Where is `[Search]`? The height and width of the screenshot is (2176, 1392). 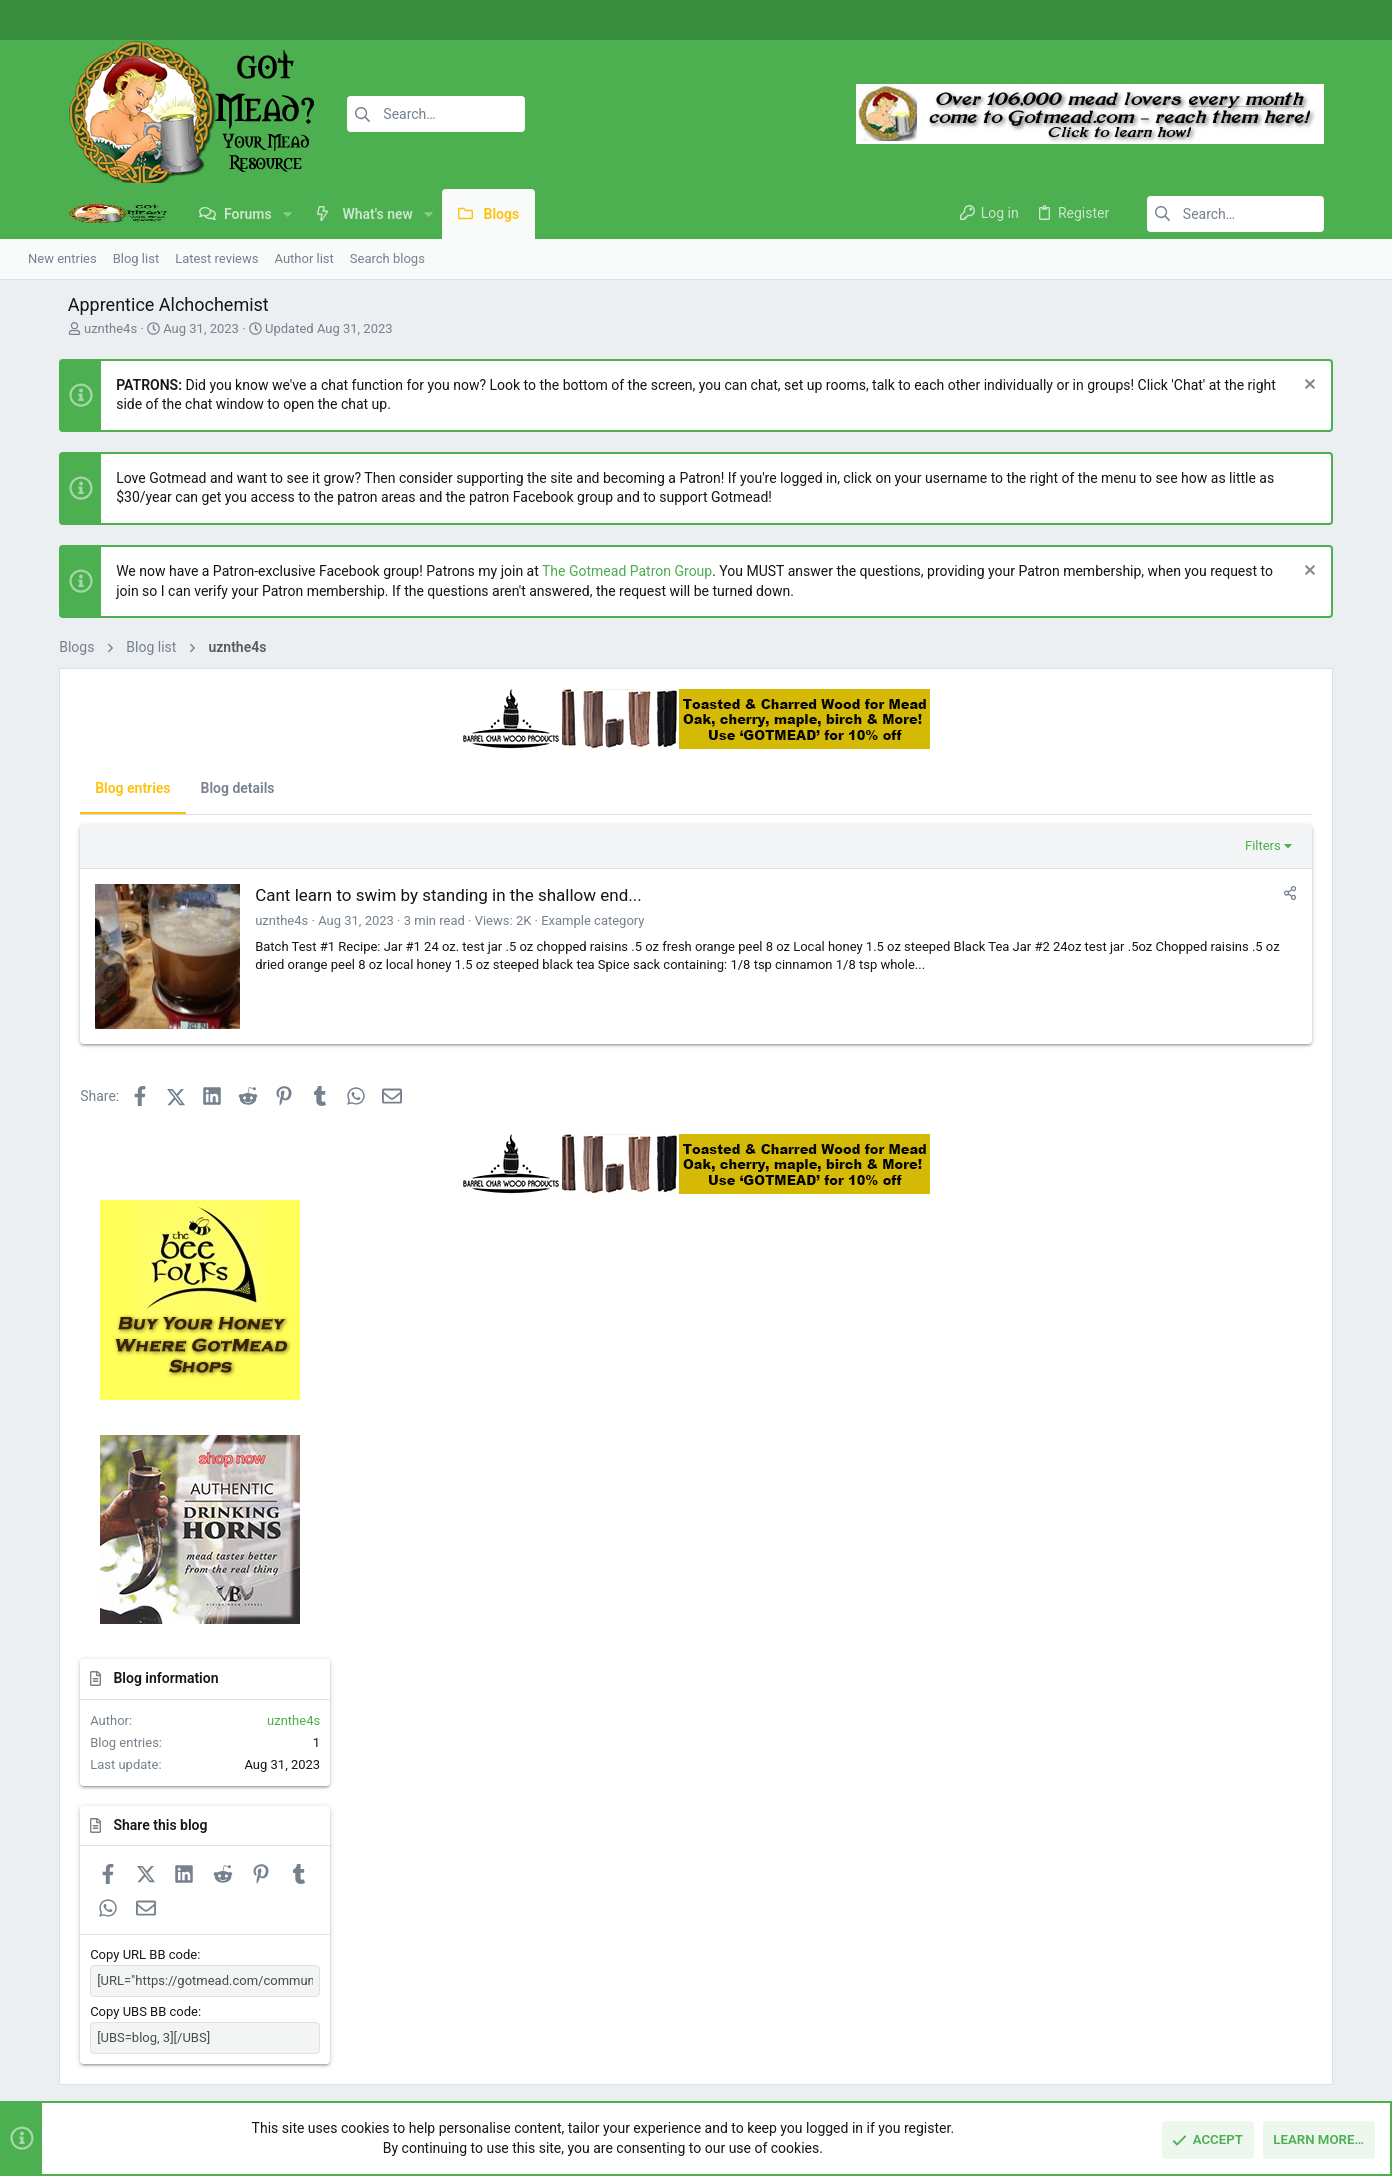
[Search] is located at coordinates (377, 114).